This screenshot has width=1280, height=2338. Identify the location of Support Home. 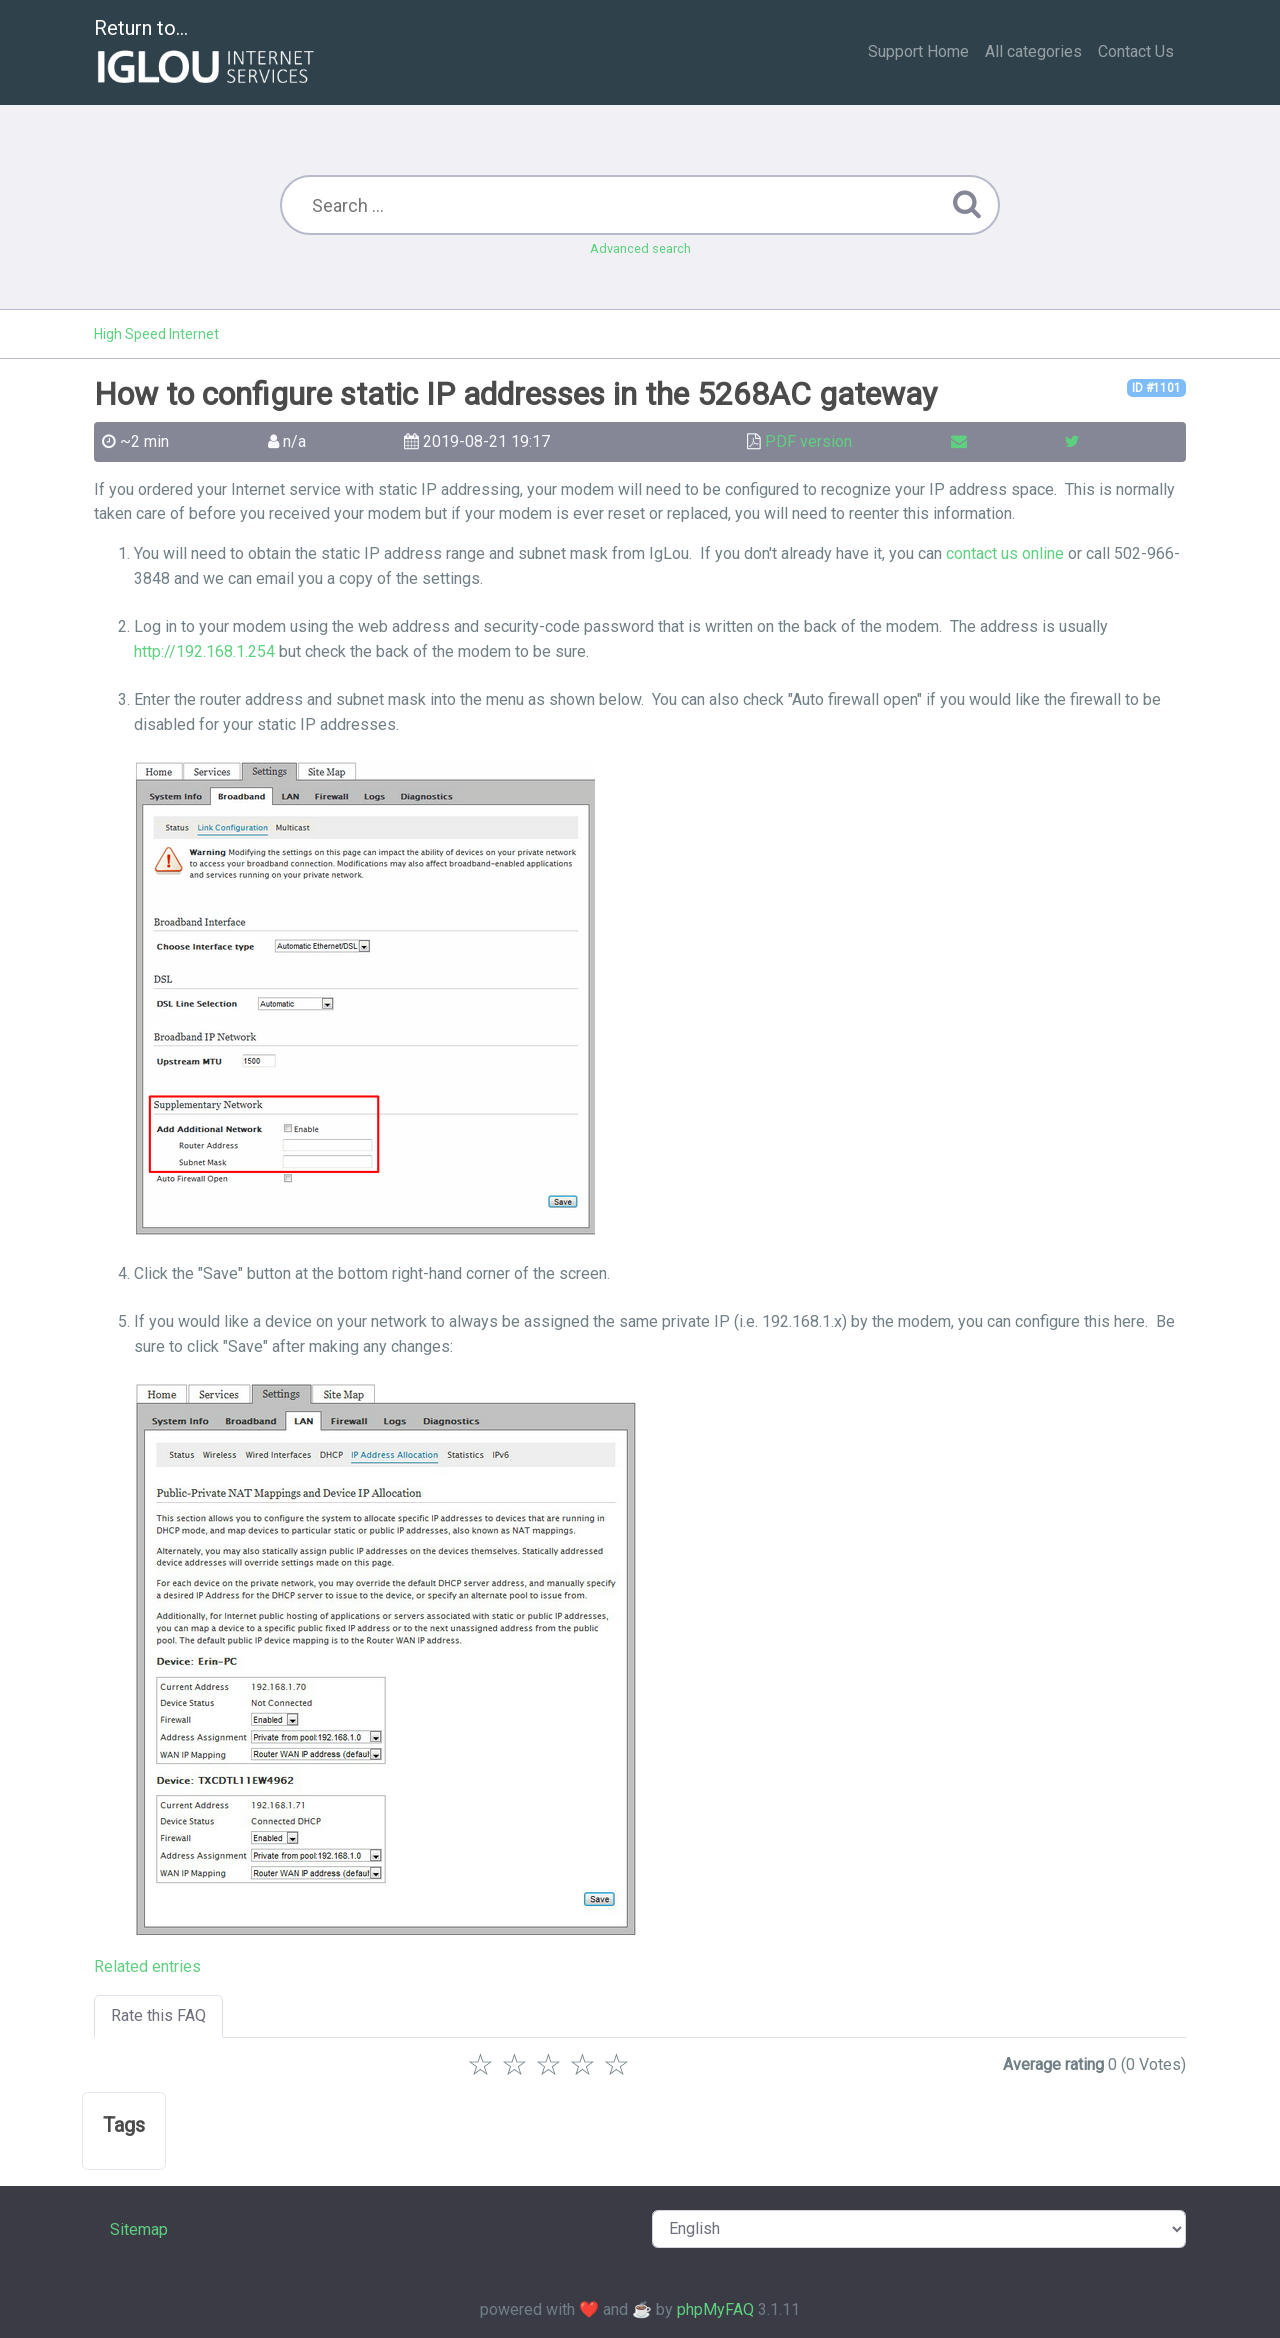
(918, 51).